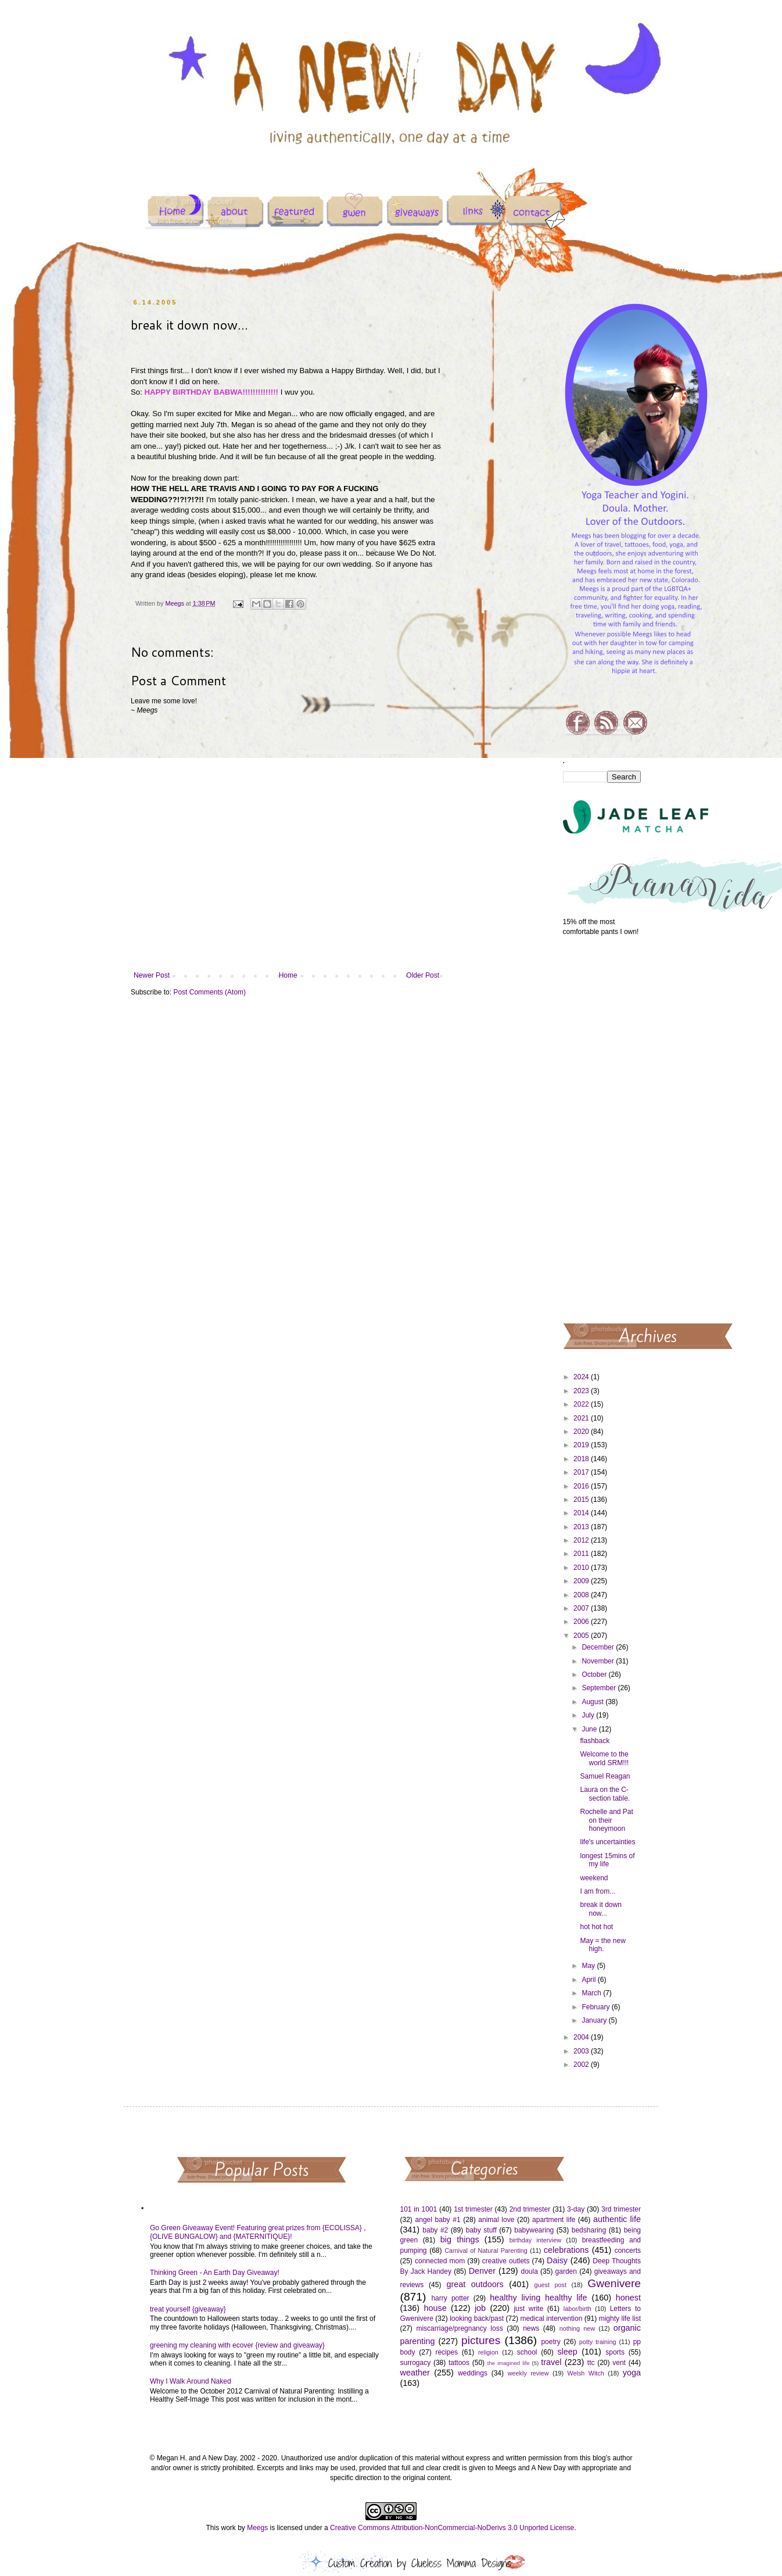 This screenshot has height=2576, width=782. Describe the element at coordinates (472, 2373) in the screenshot. I see `weddings` at that location.